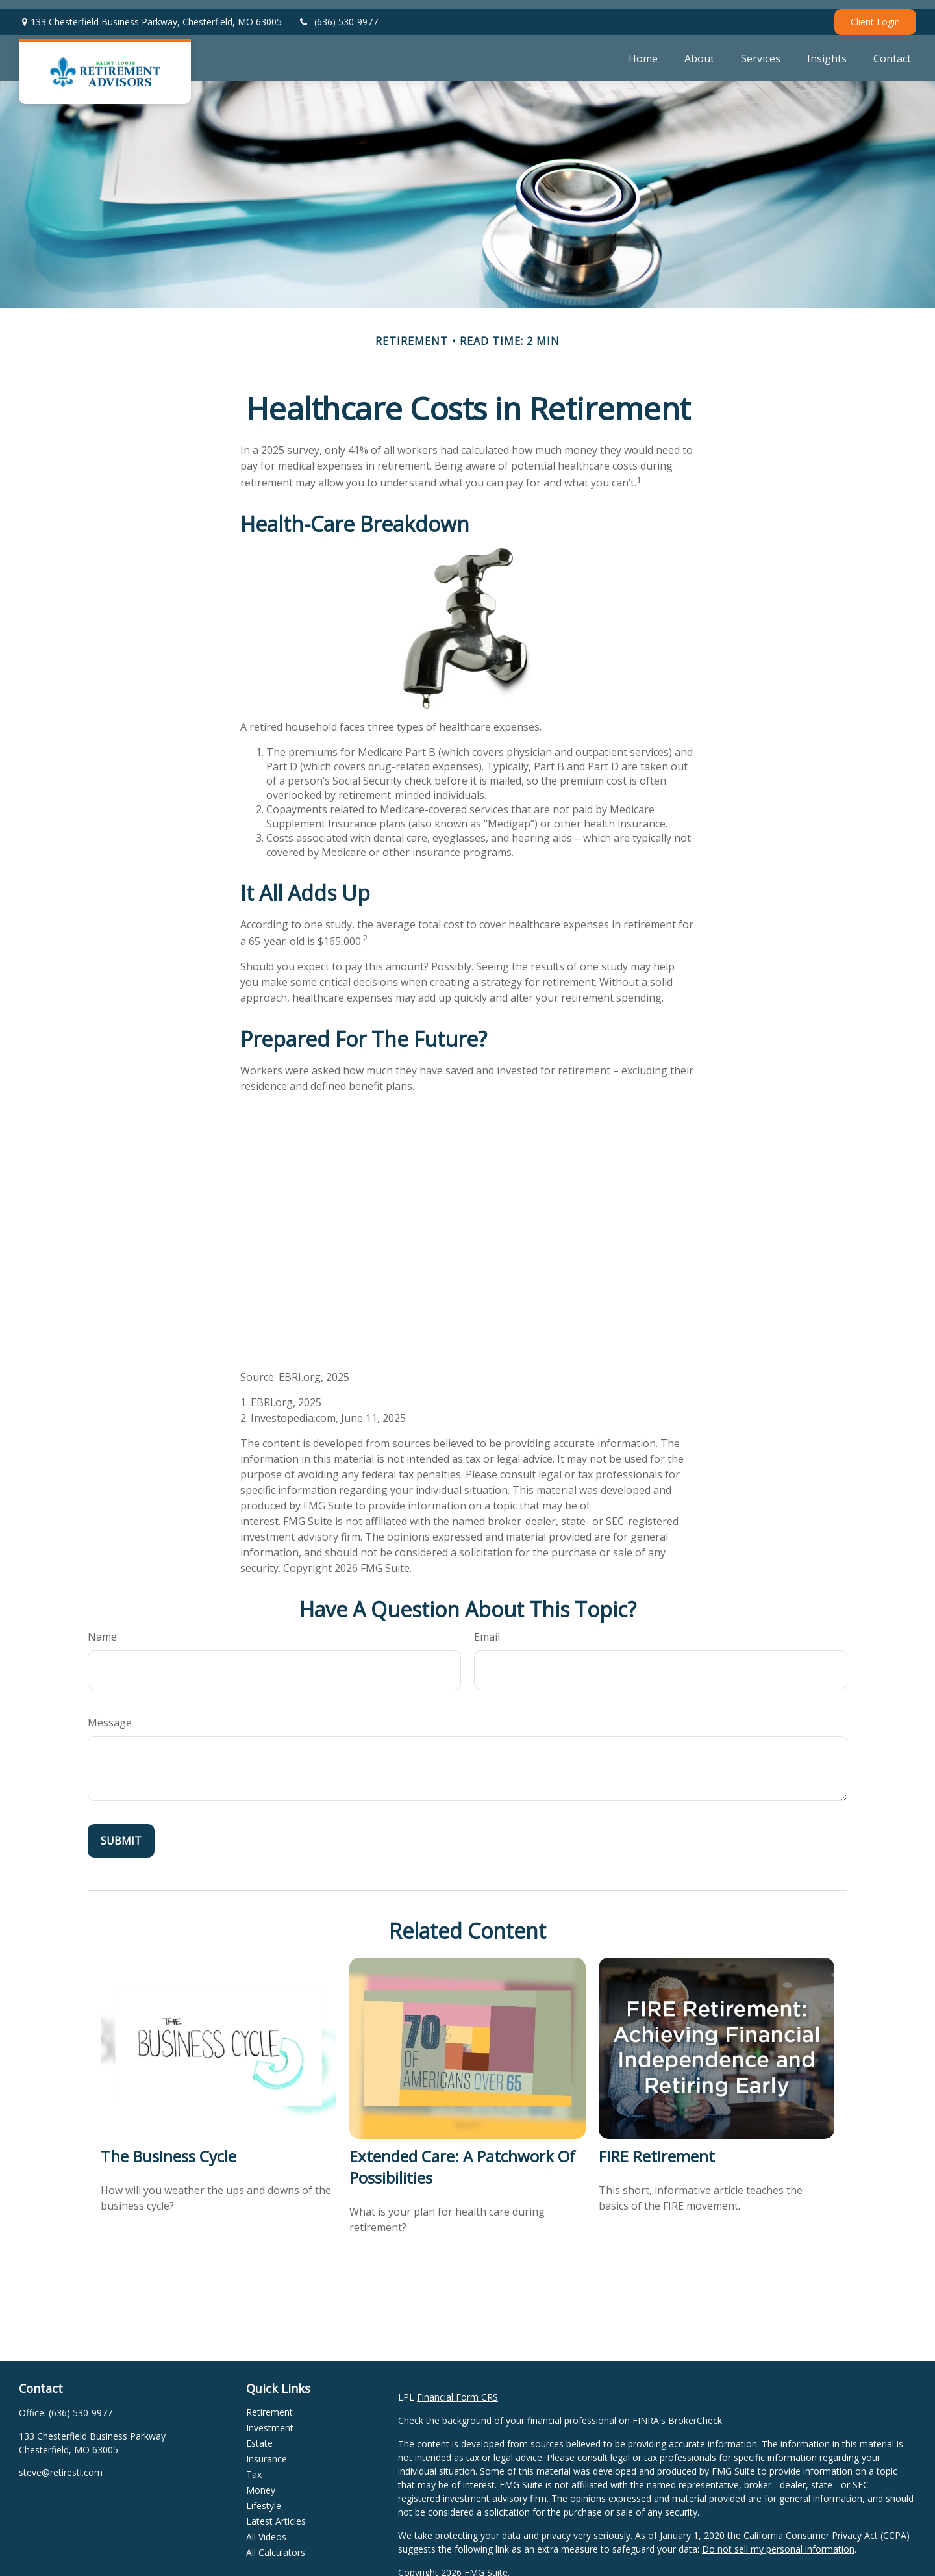 Image resolution: width=935 pixels, height=2576 pixels. I want to click on Message, so click(110, 1713).